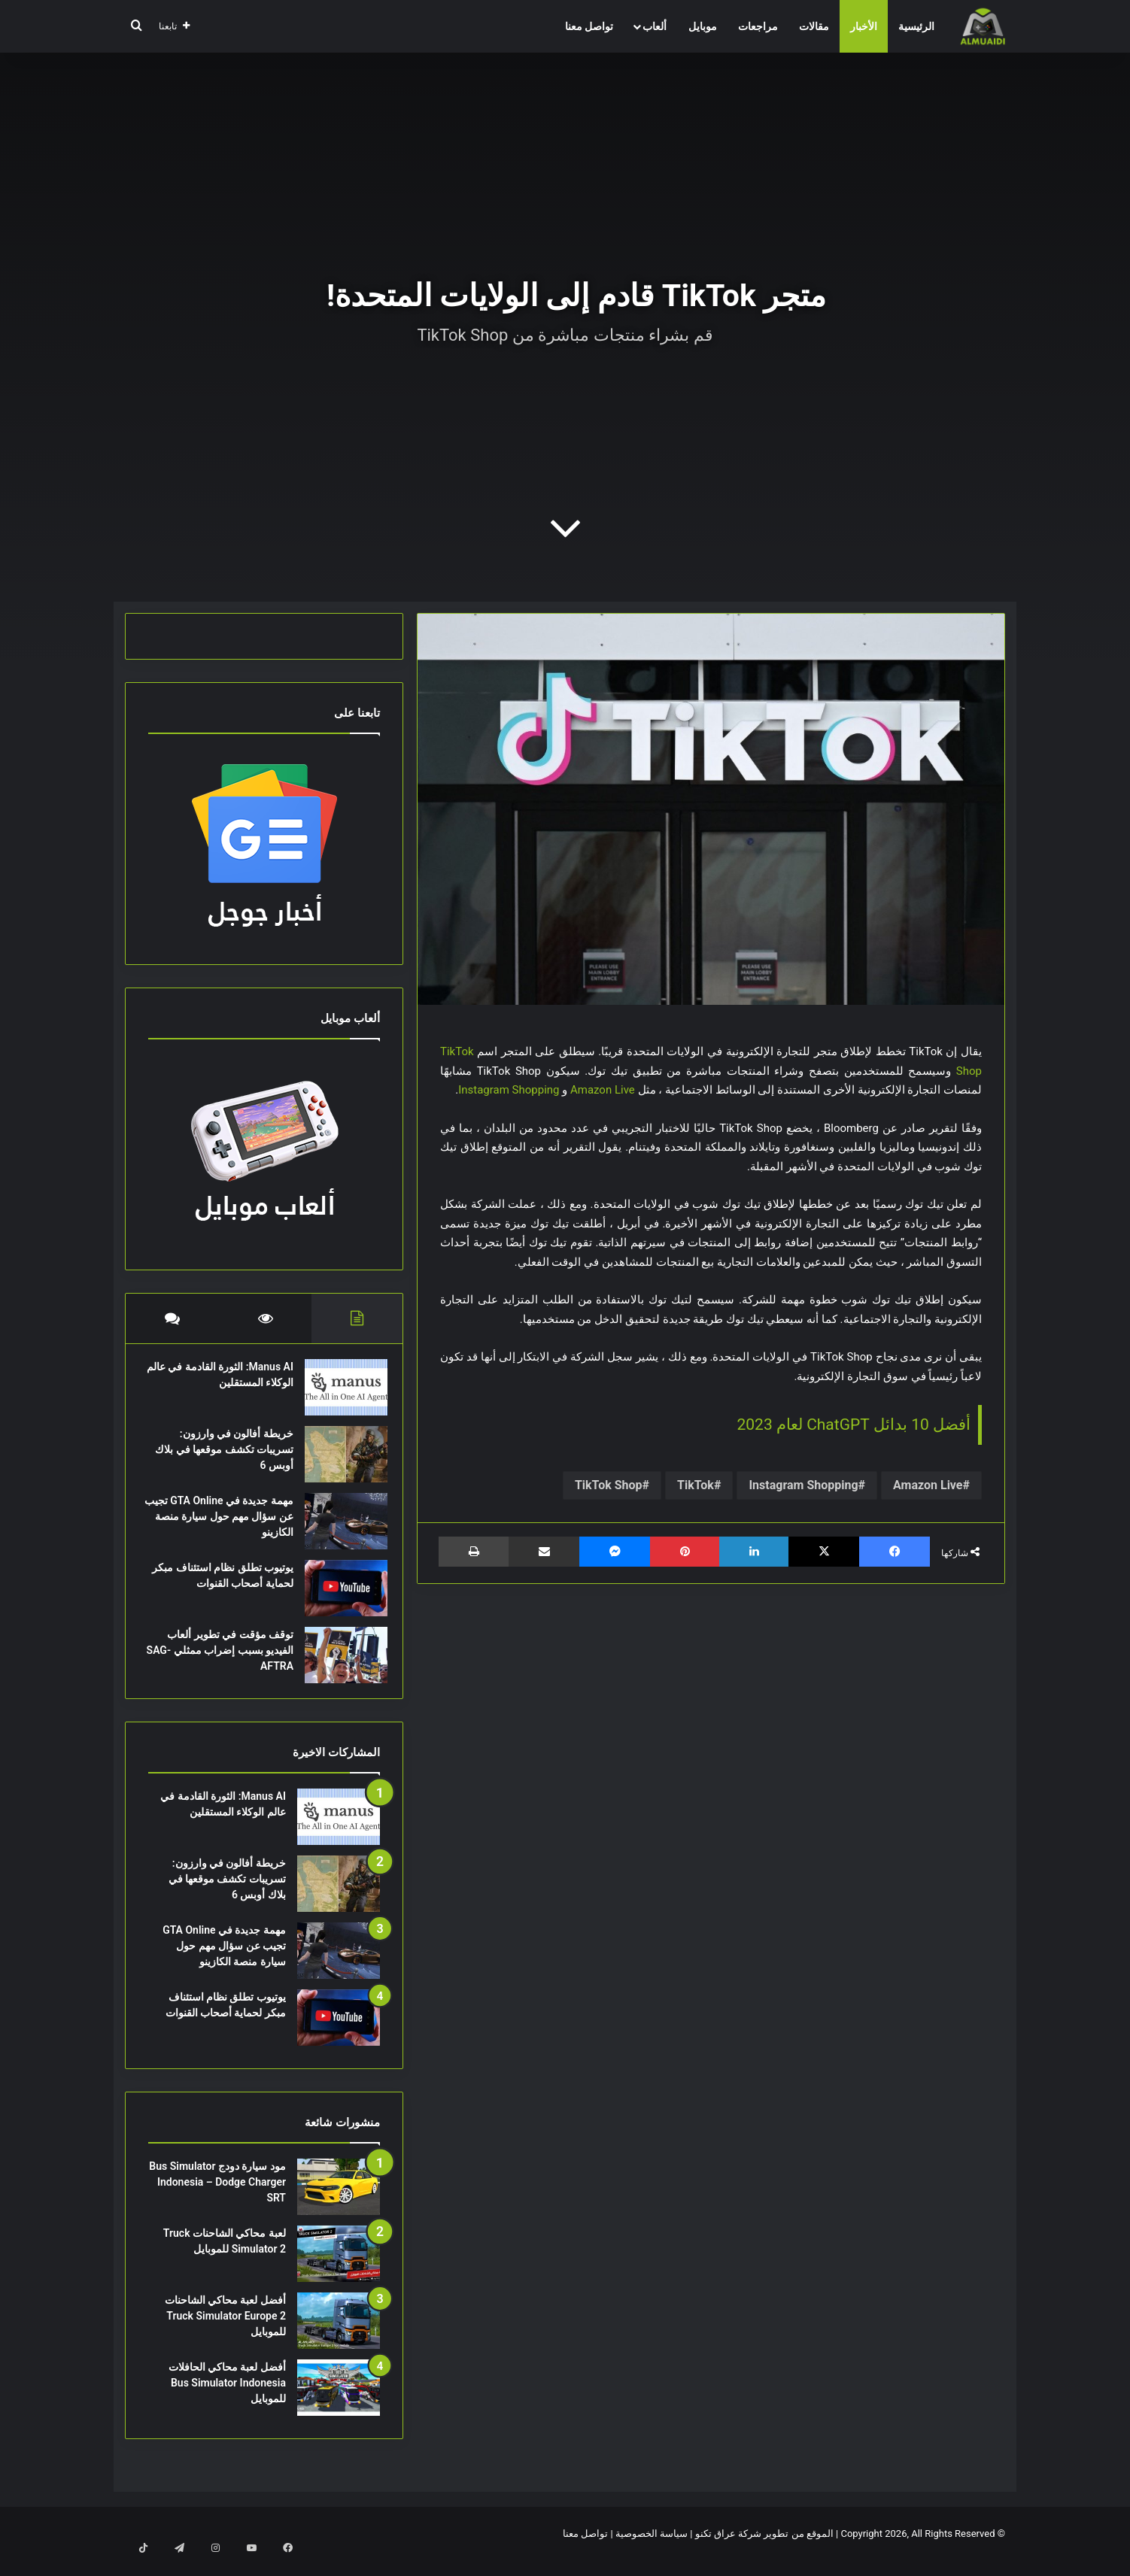 The width and height of the screenshot is (1130, 2576). I want to click on الأخبار, so click(863, 26).